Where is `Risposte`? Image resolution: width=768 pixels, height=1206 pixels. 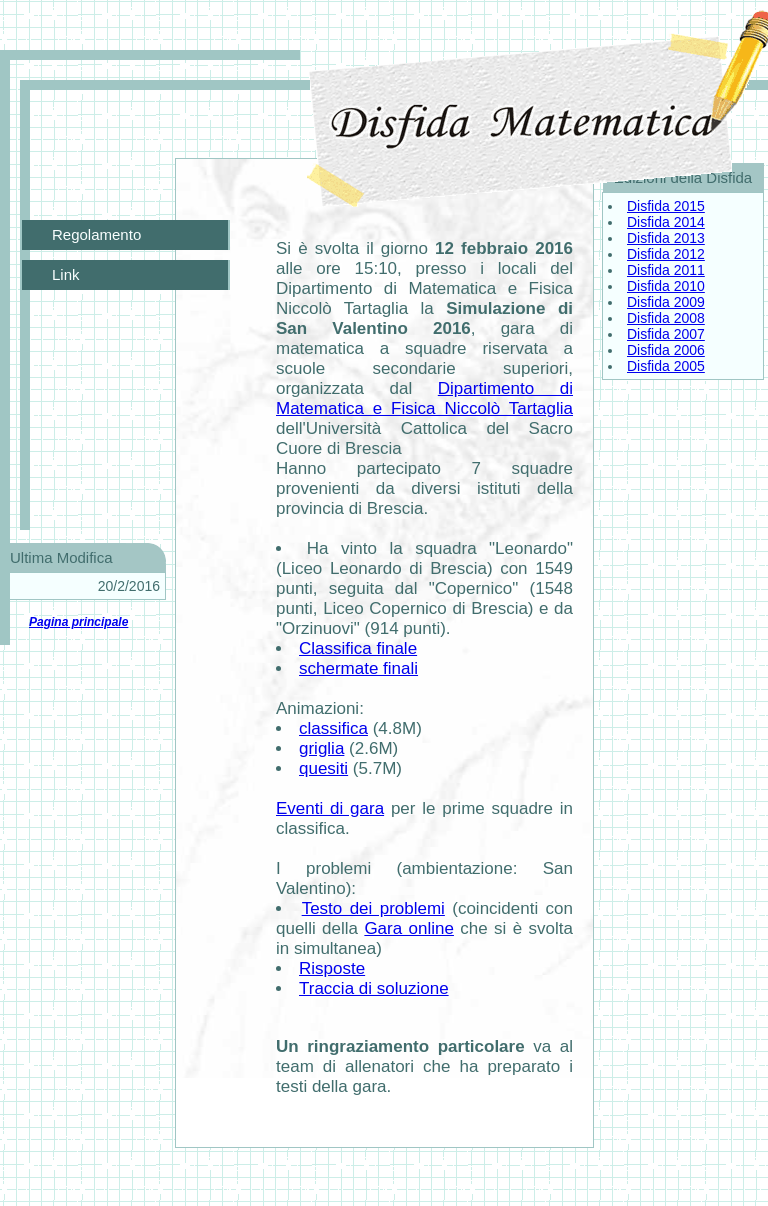
Risposte is located at coordinates (332, 968).